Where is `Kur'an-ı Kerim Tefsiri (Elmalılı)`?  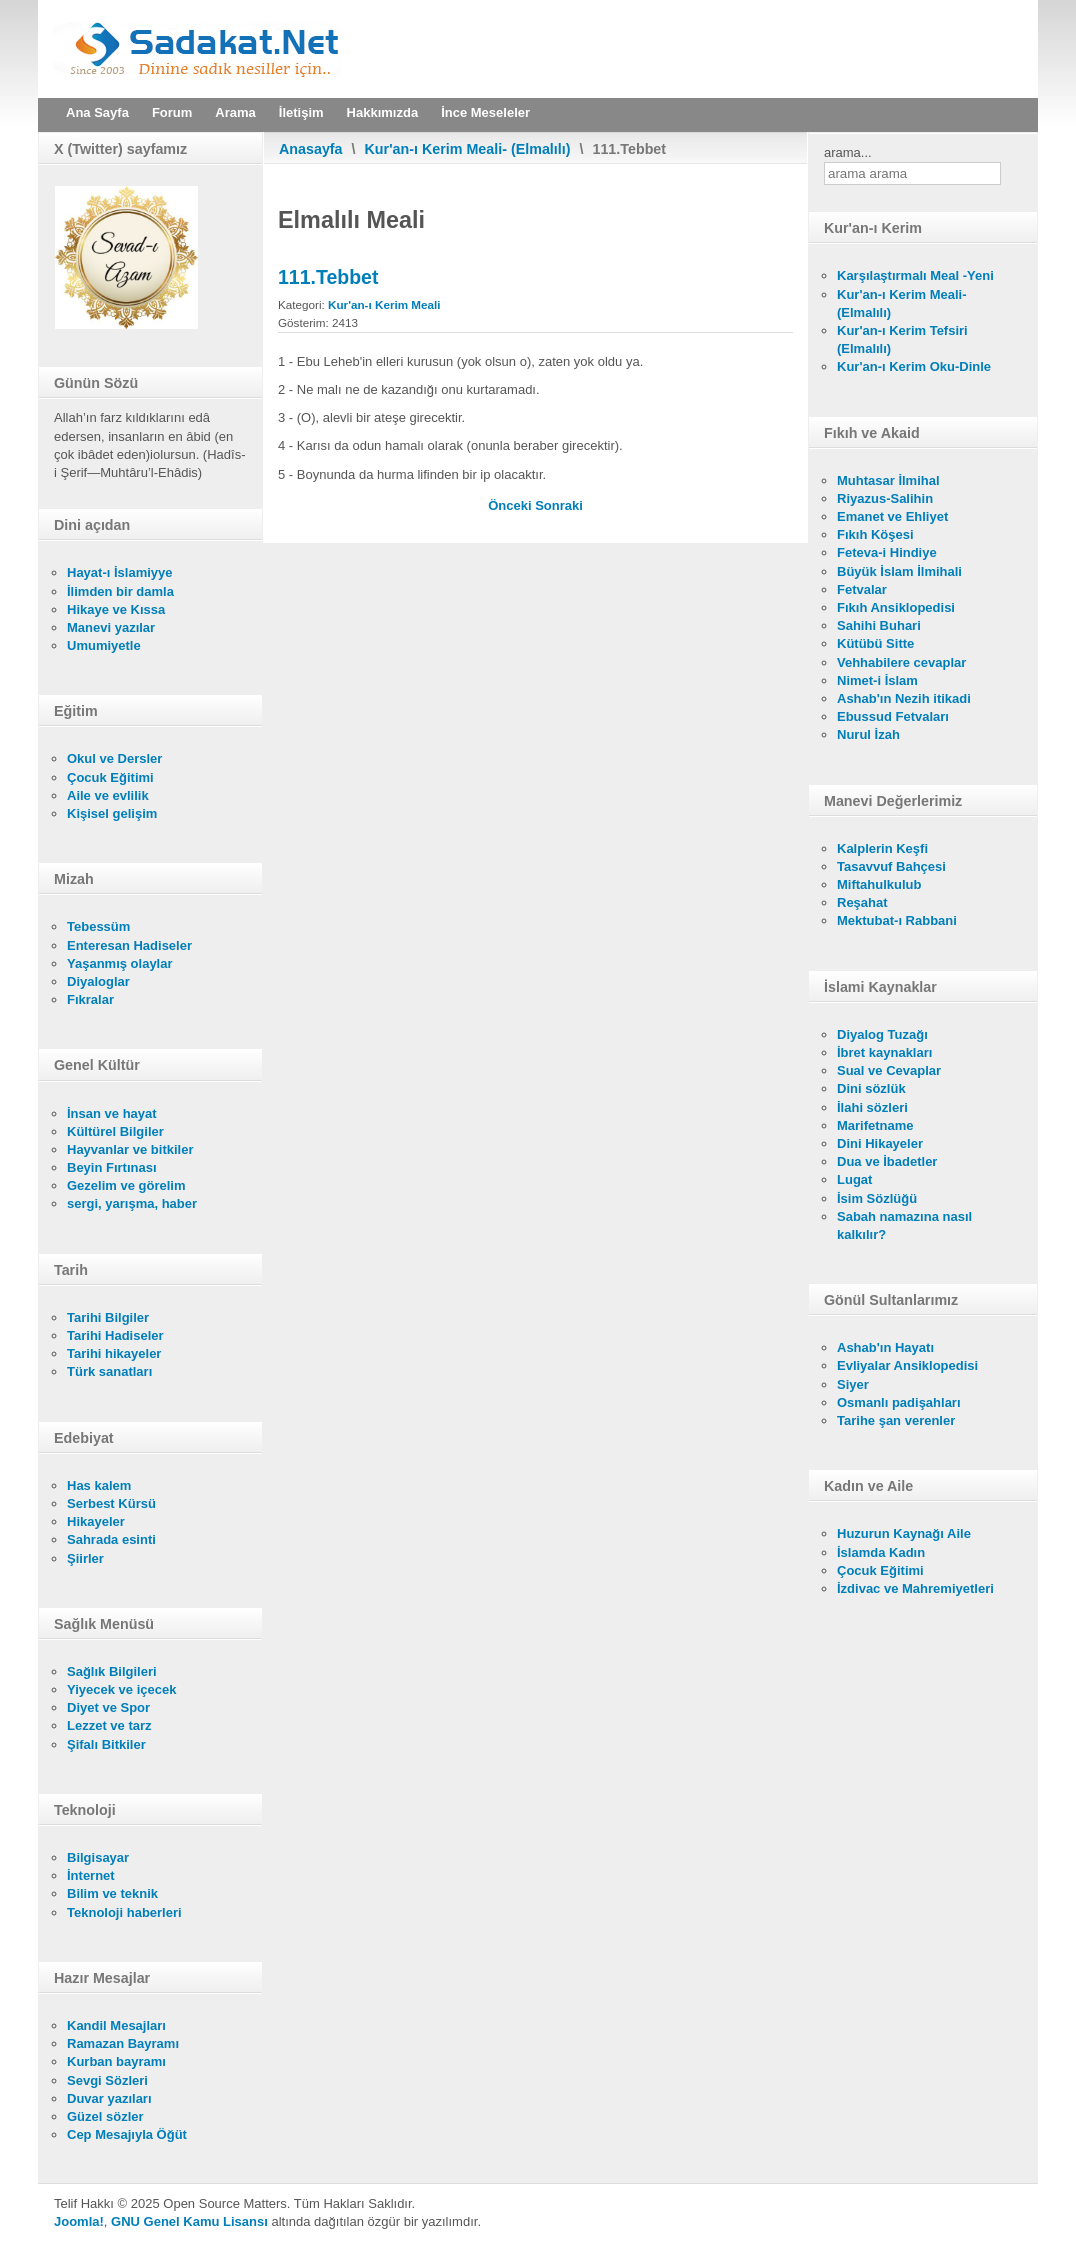 Kur'an-ı Kerim Tefsiri (Elmalılı) is located at coordinates (902, 339).